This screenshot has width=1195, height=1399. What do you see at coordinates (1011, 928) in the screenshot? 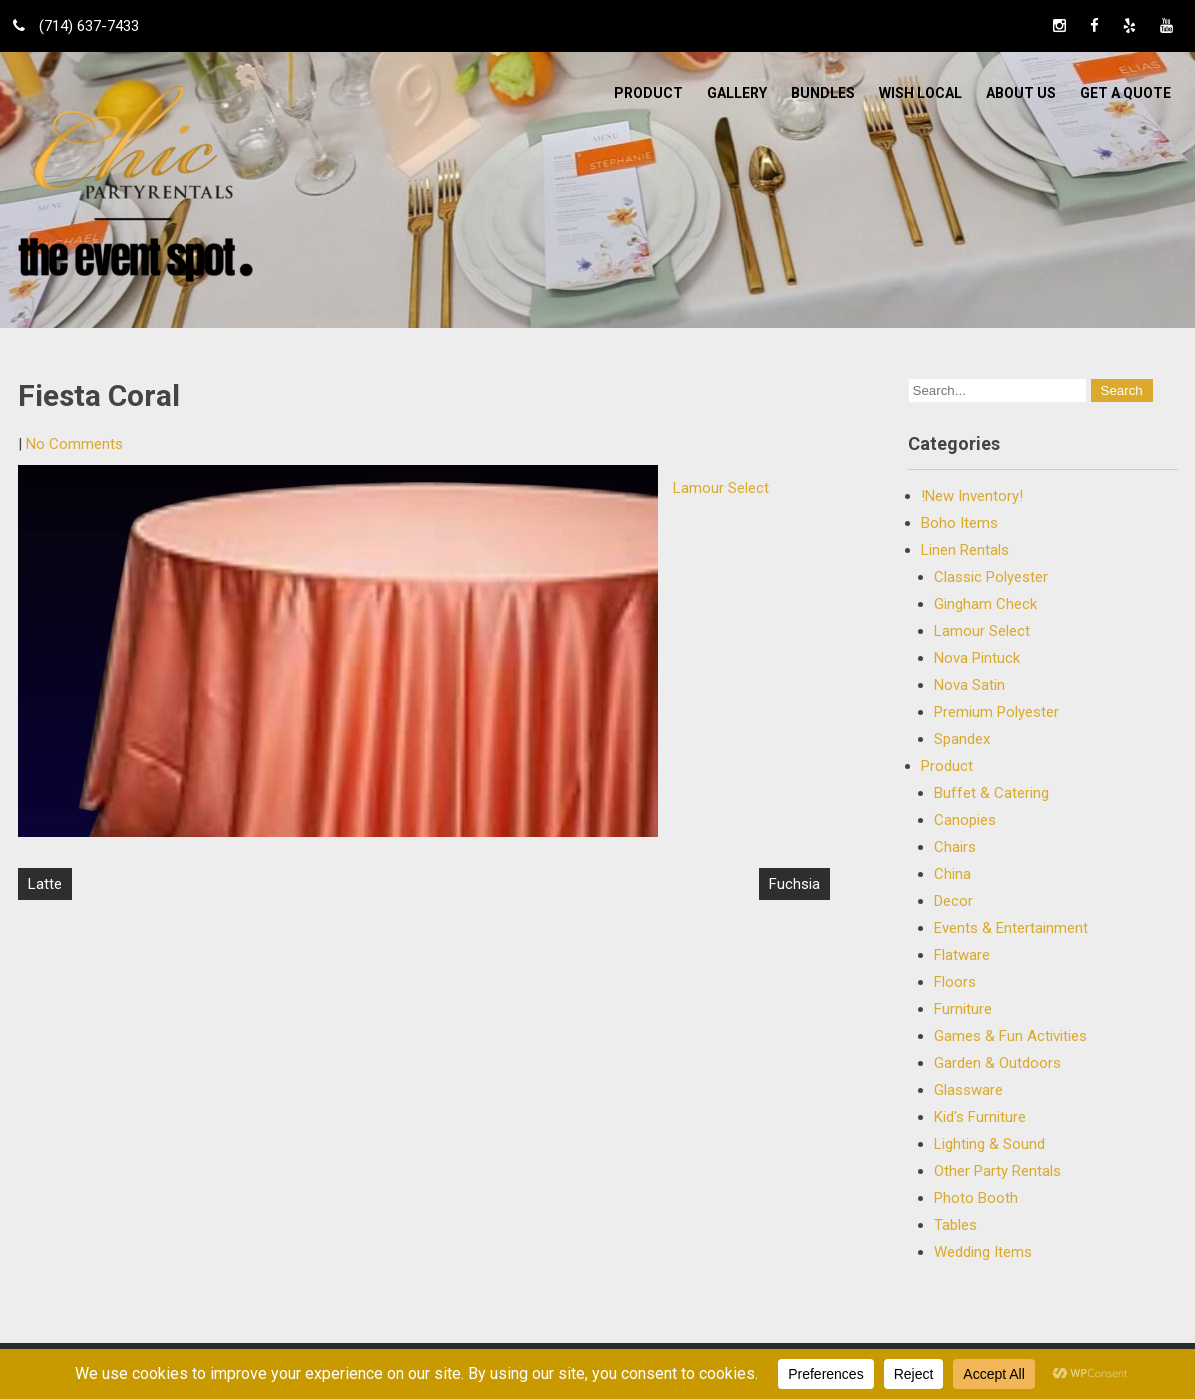
I see `Events & Entertainment` at bounding box center [1011, 928].